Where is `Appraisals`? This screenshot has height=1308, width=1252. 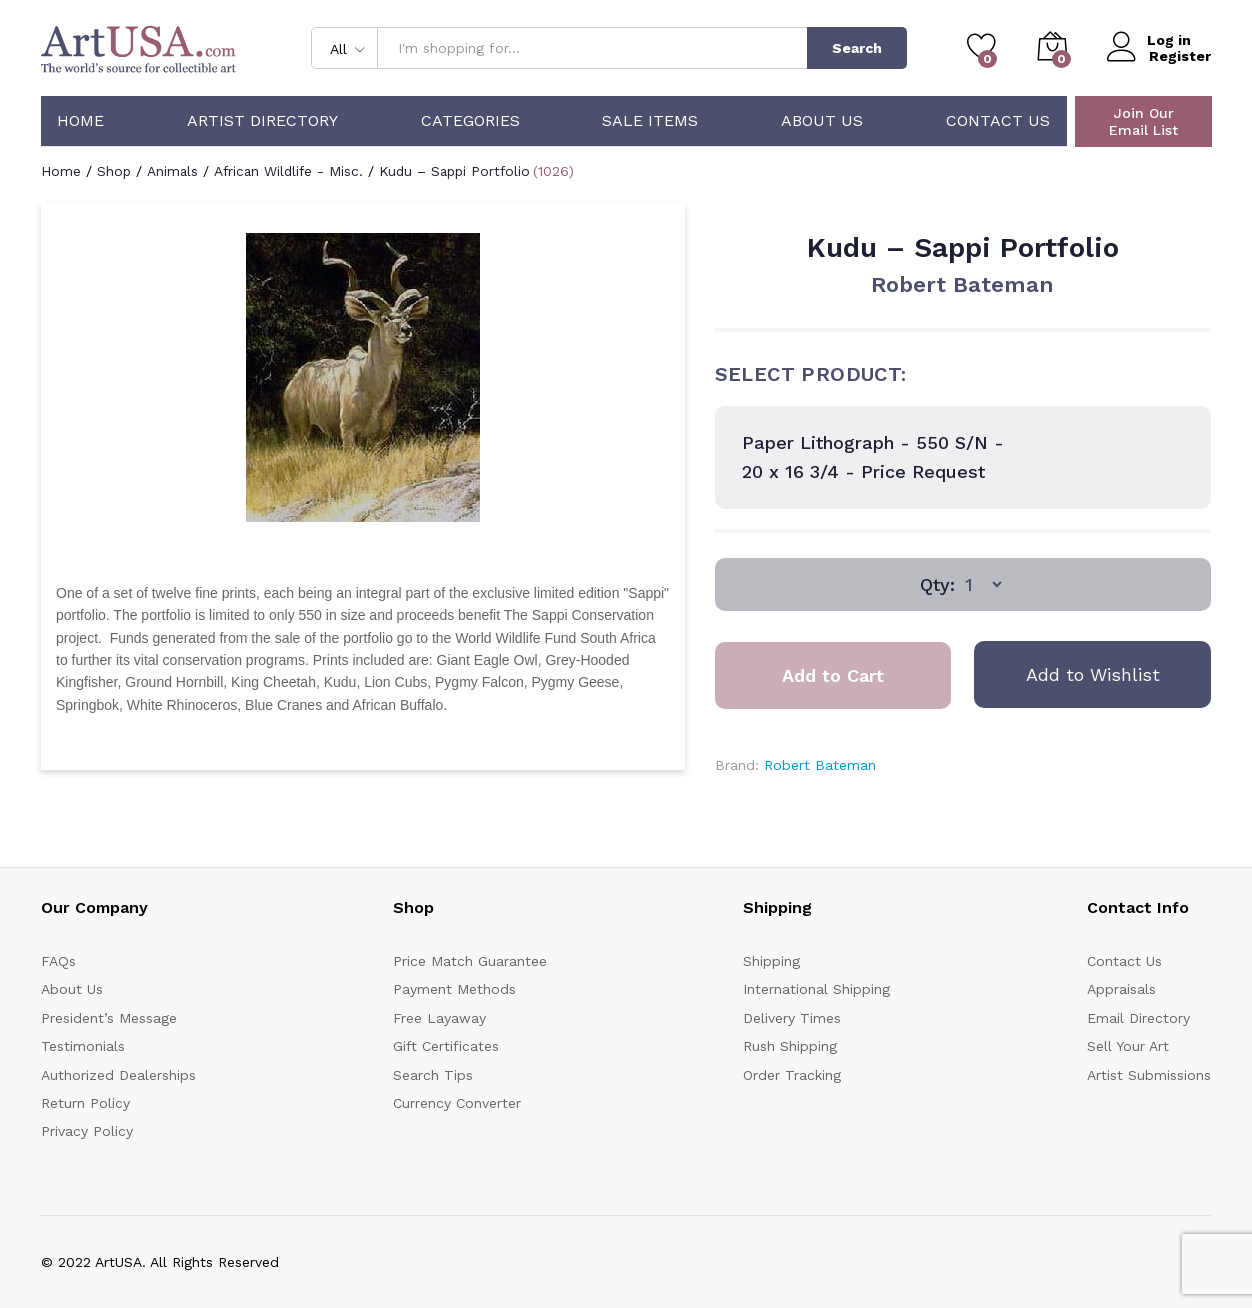
Appraisals is located at coordinates (1121, 989).